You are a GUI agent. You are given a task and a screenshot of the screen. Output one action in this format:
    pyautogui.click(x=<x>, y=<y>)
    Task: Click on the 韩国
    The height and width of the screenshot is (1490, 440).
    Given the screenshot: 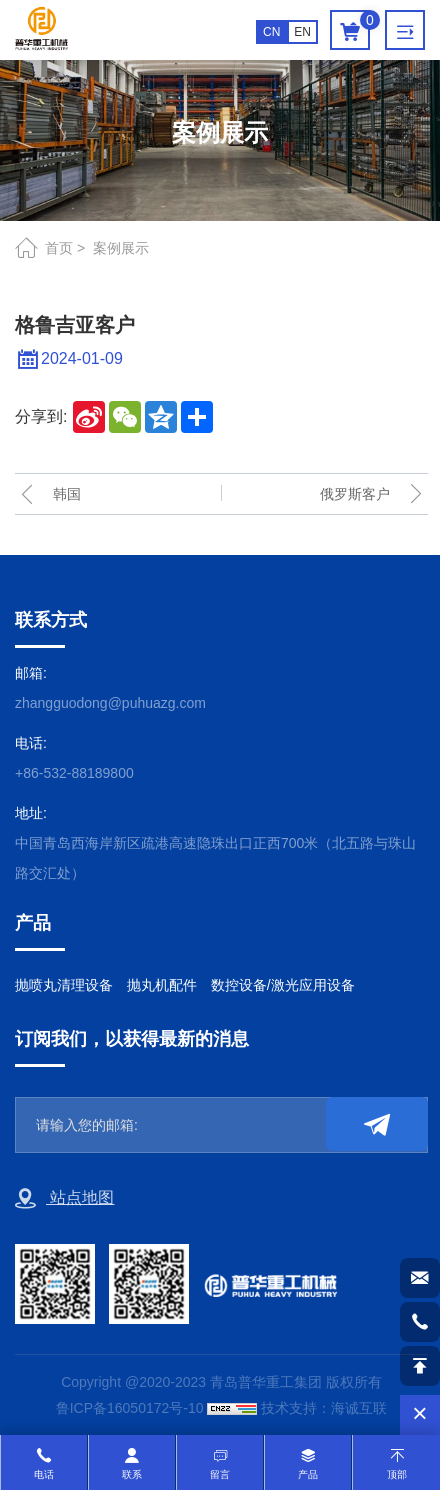 What is the action you would take?
    pyautogui.click(x=67, y=494)
    